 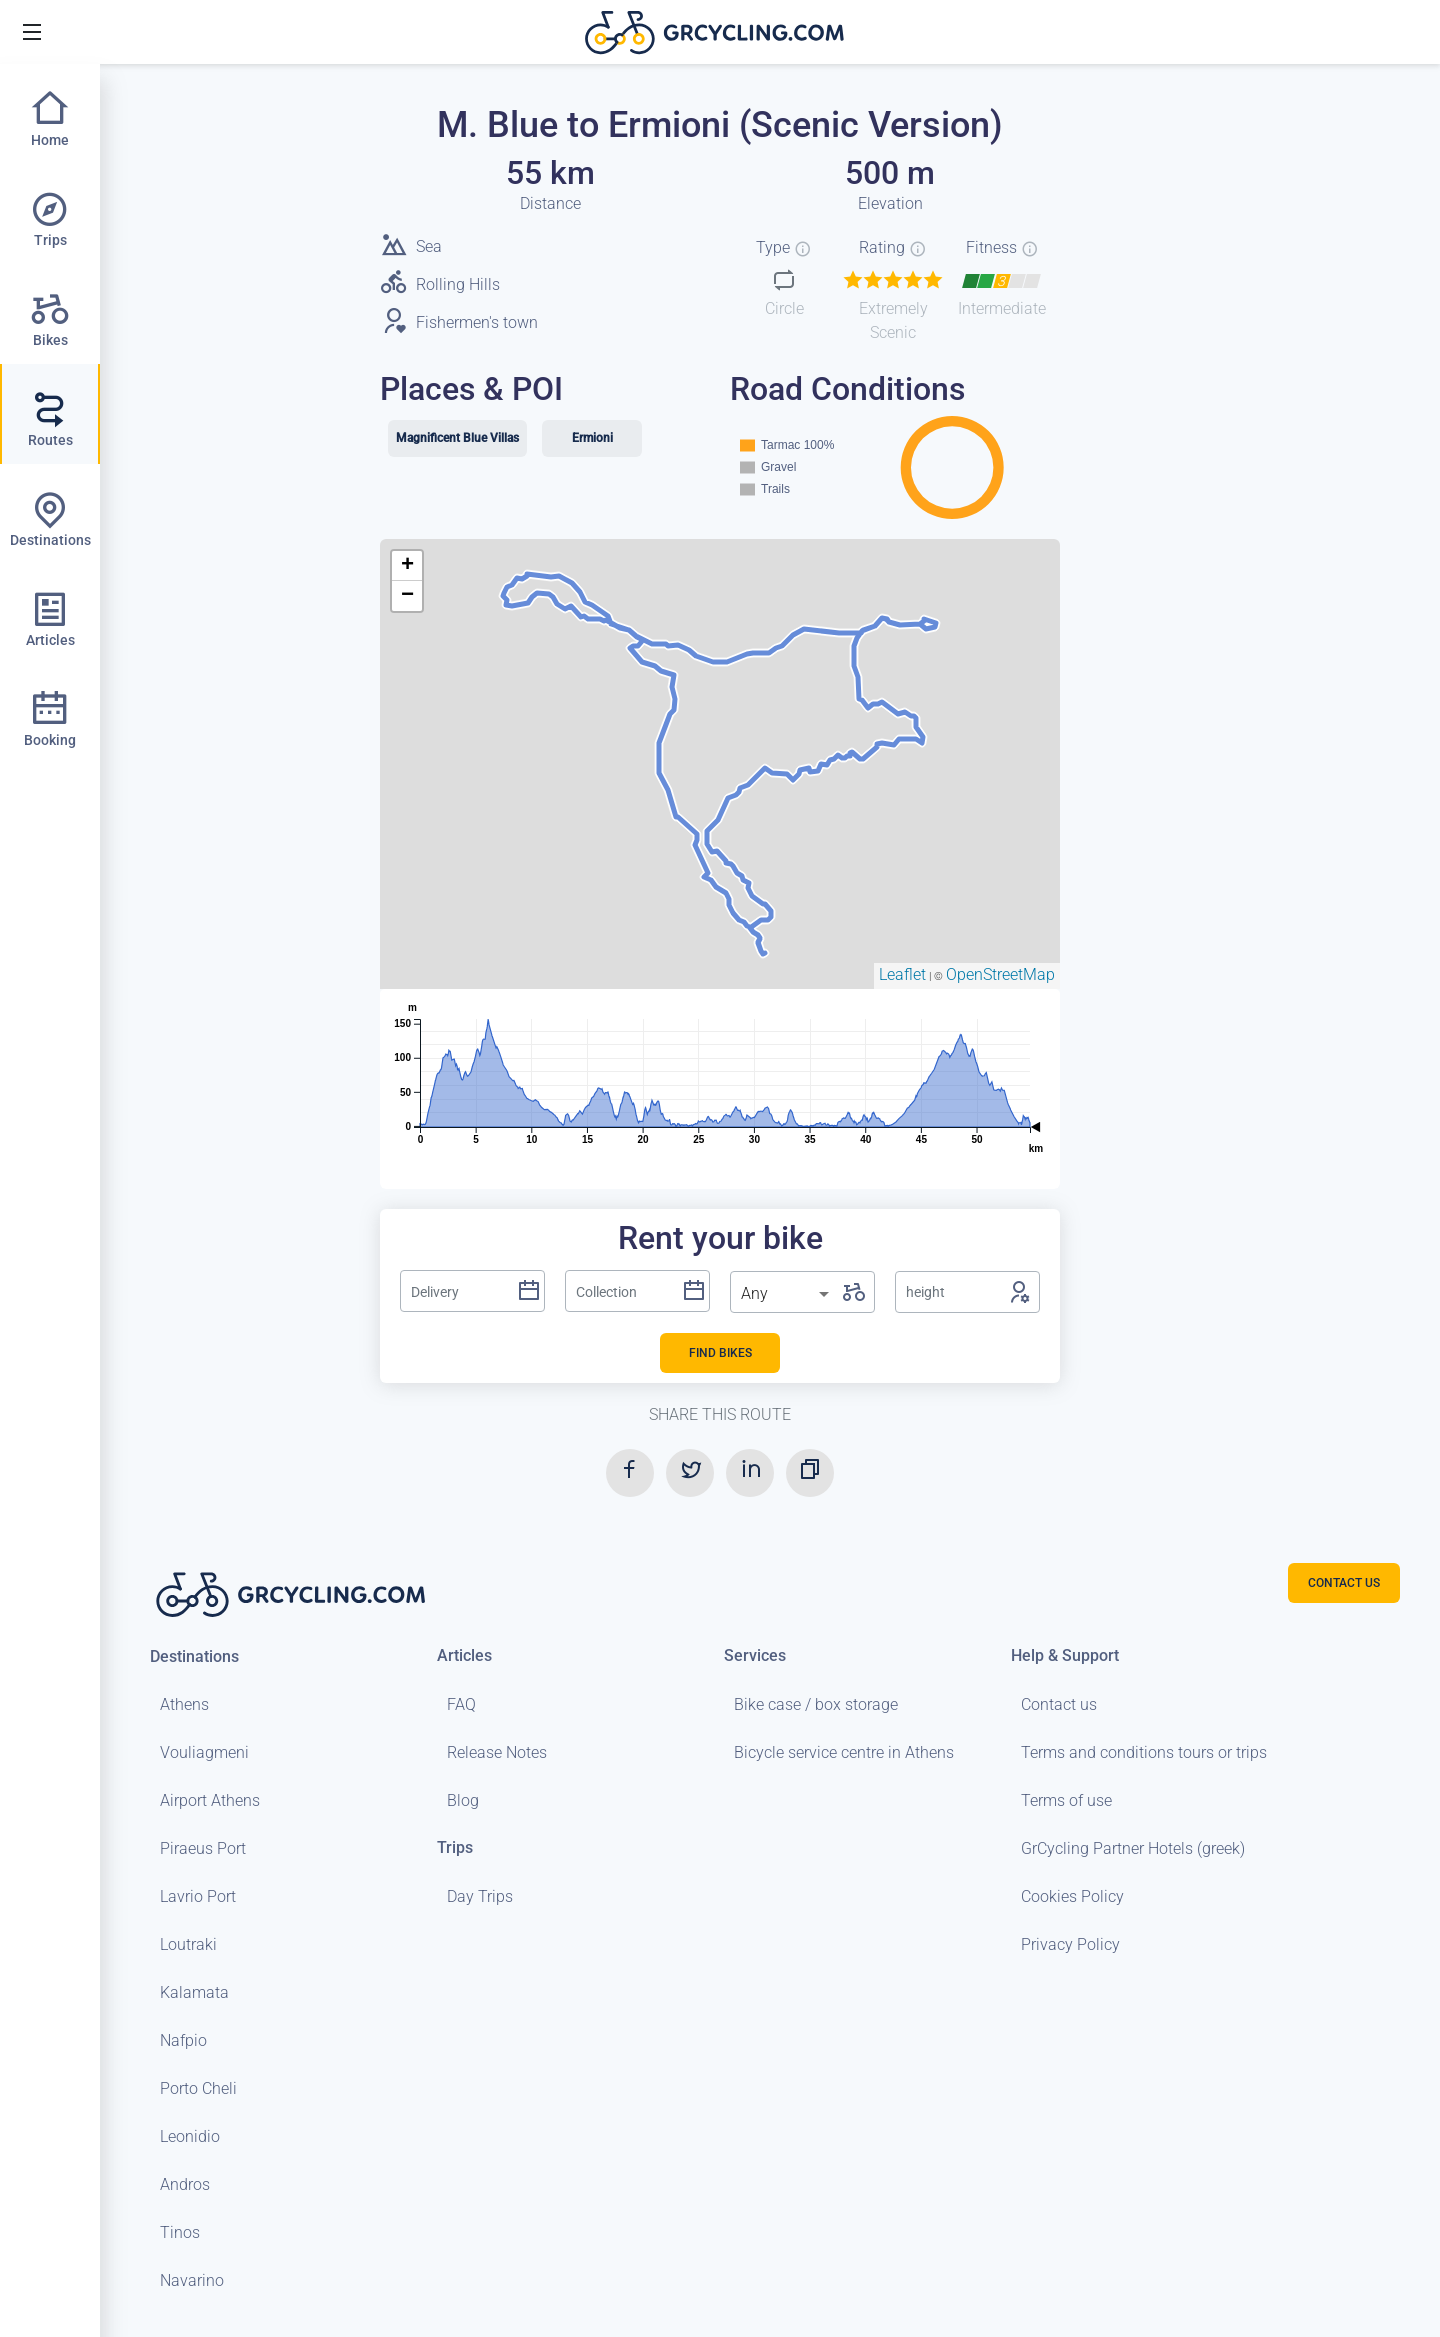 I want to click on Blog, so click(x=463, y=1800).